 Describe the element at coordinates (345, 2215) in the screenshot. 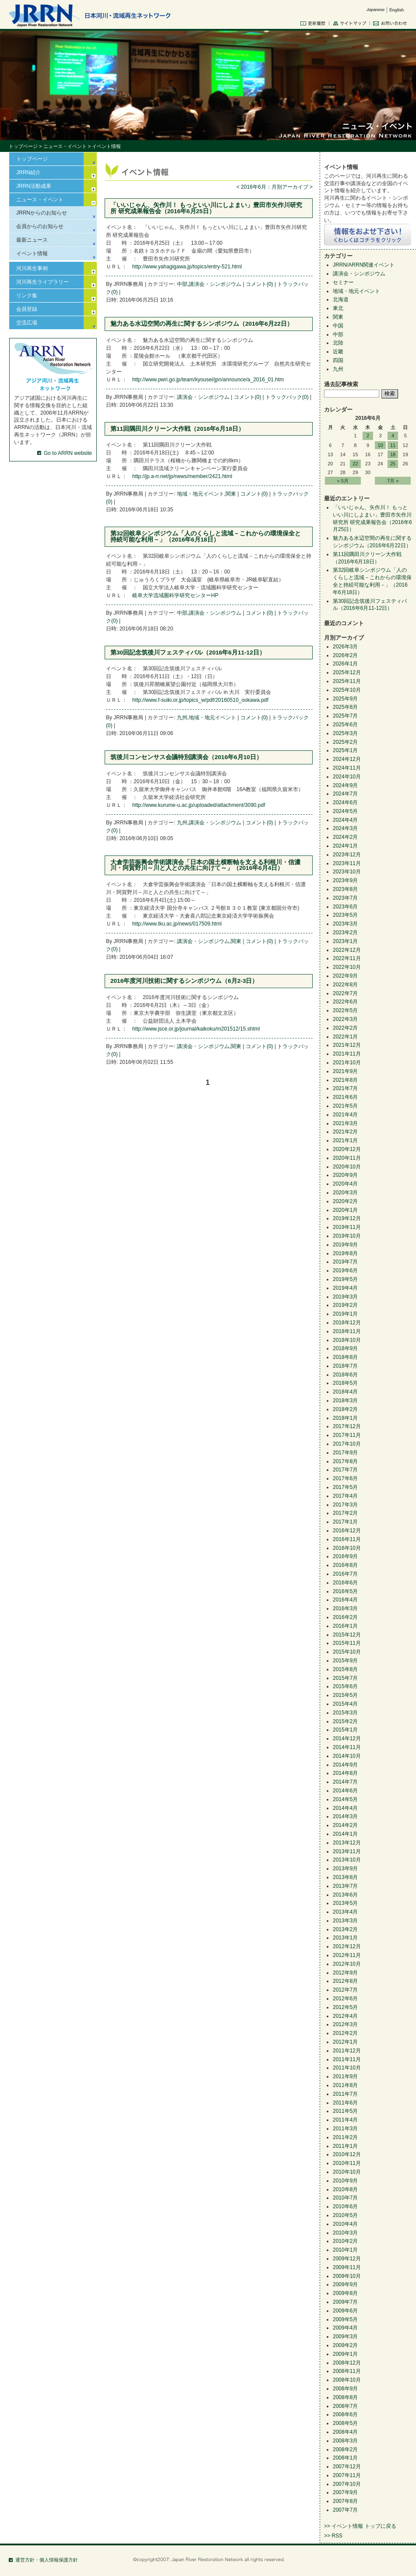

I see `2010年5月` at that location.